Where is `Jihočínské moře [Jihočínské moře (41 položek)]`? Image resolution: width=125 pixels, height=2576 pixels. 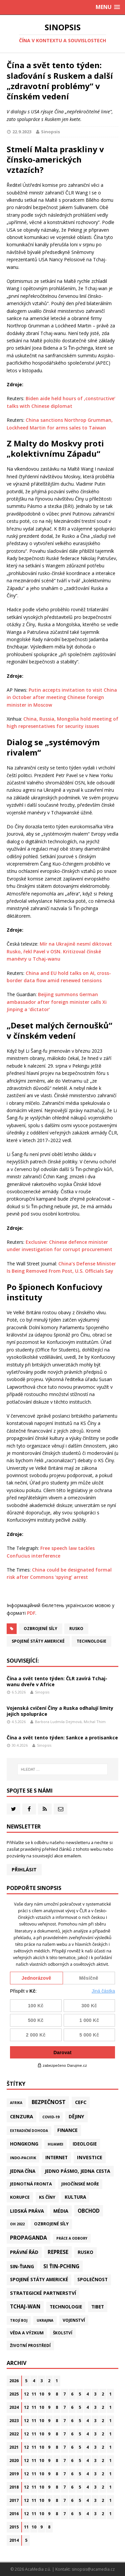 Jihočínské moře [Jihočínské moře (41 položek)] is located at coordinates (80, 2184).